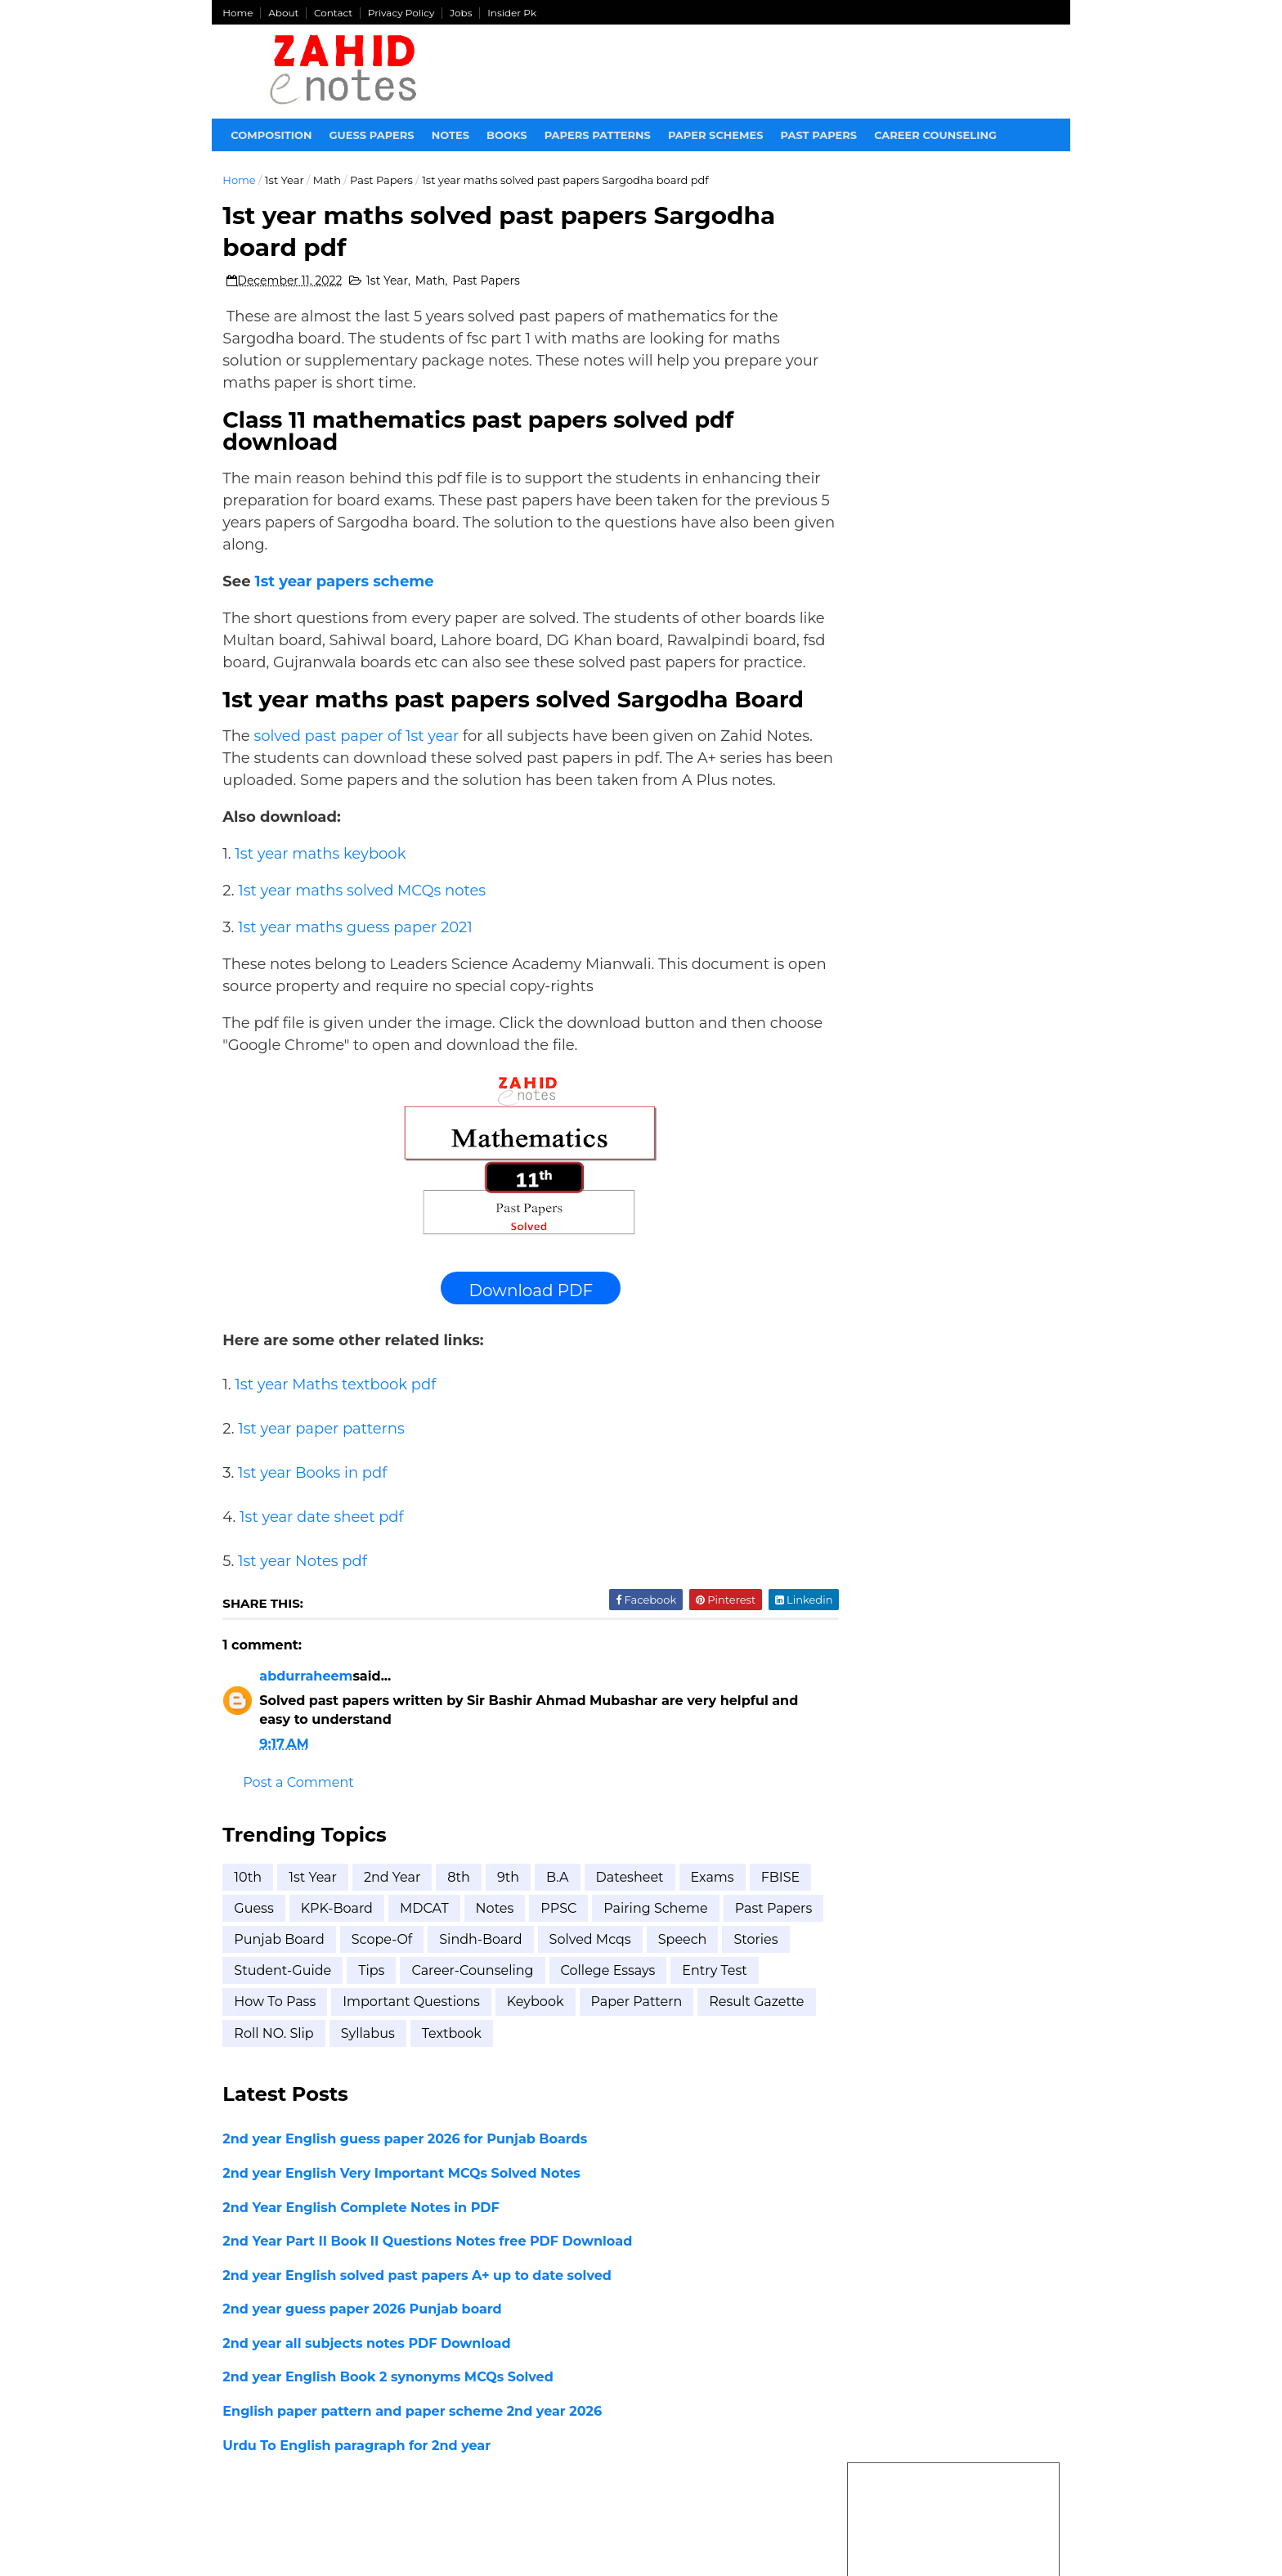 This screenshot has width=1282, height=2576. I want to click on Student-Guide, so click(431, 2019).